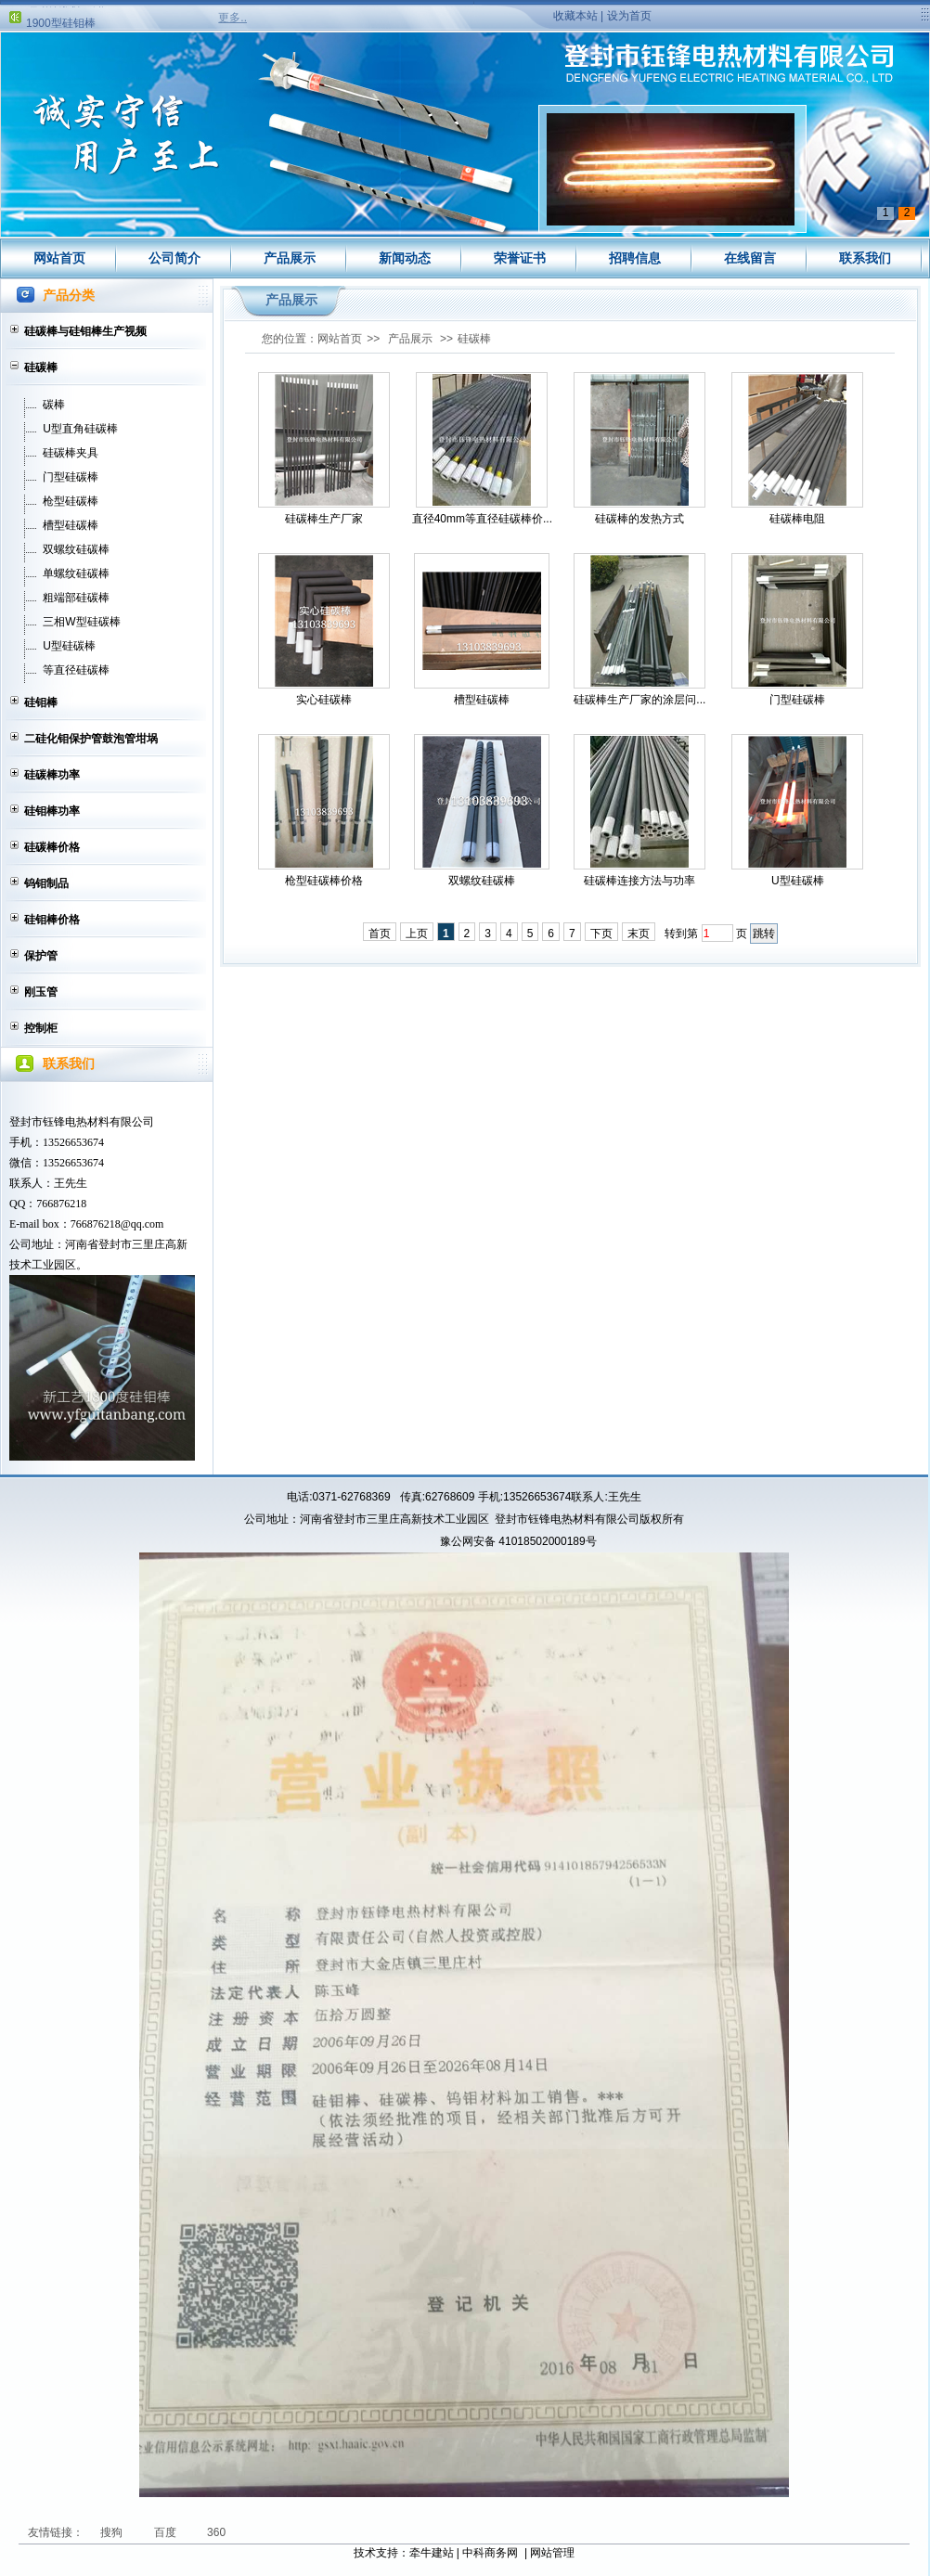 Image resolution: width=930 pixels, height=2576 pixels. What do you see at coordinates (405, 258) in the screenshot?
I see `新闻动态` at bounding box center [405, 258].